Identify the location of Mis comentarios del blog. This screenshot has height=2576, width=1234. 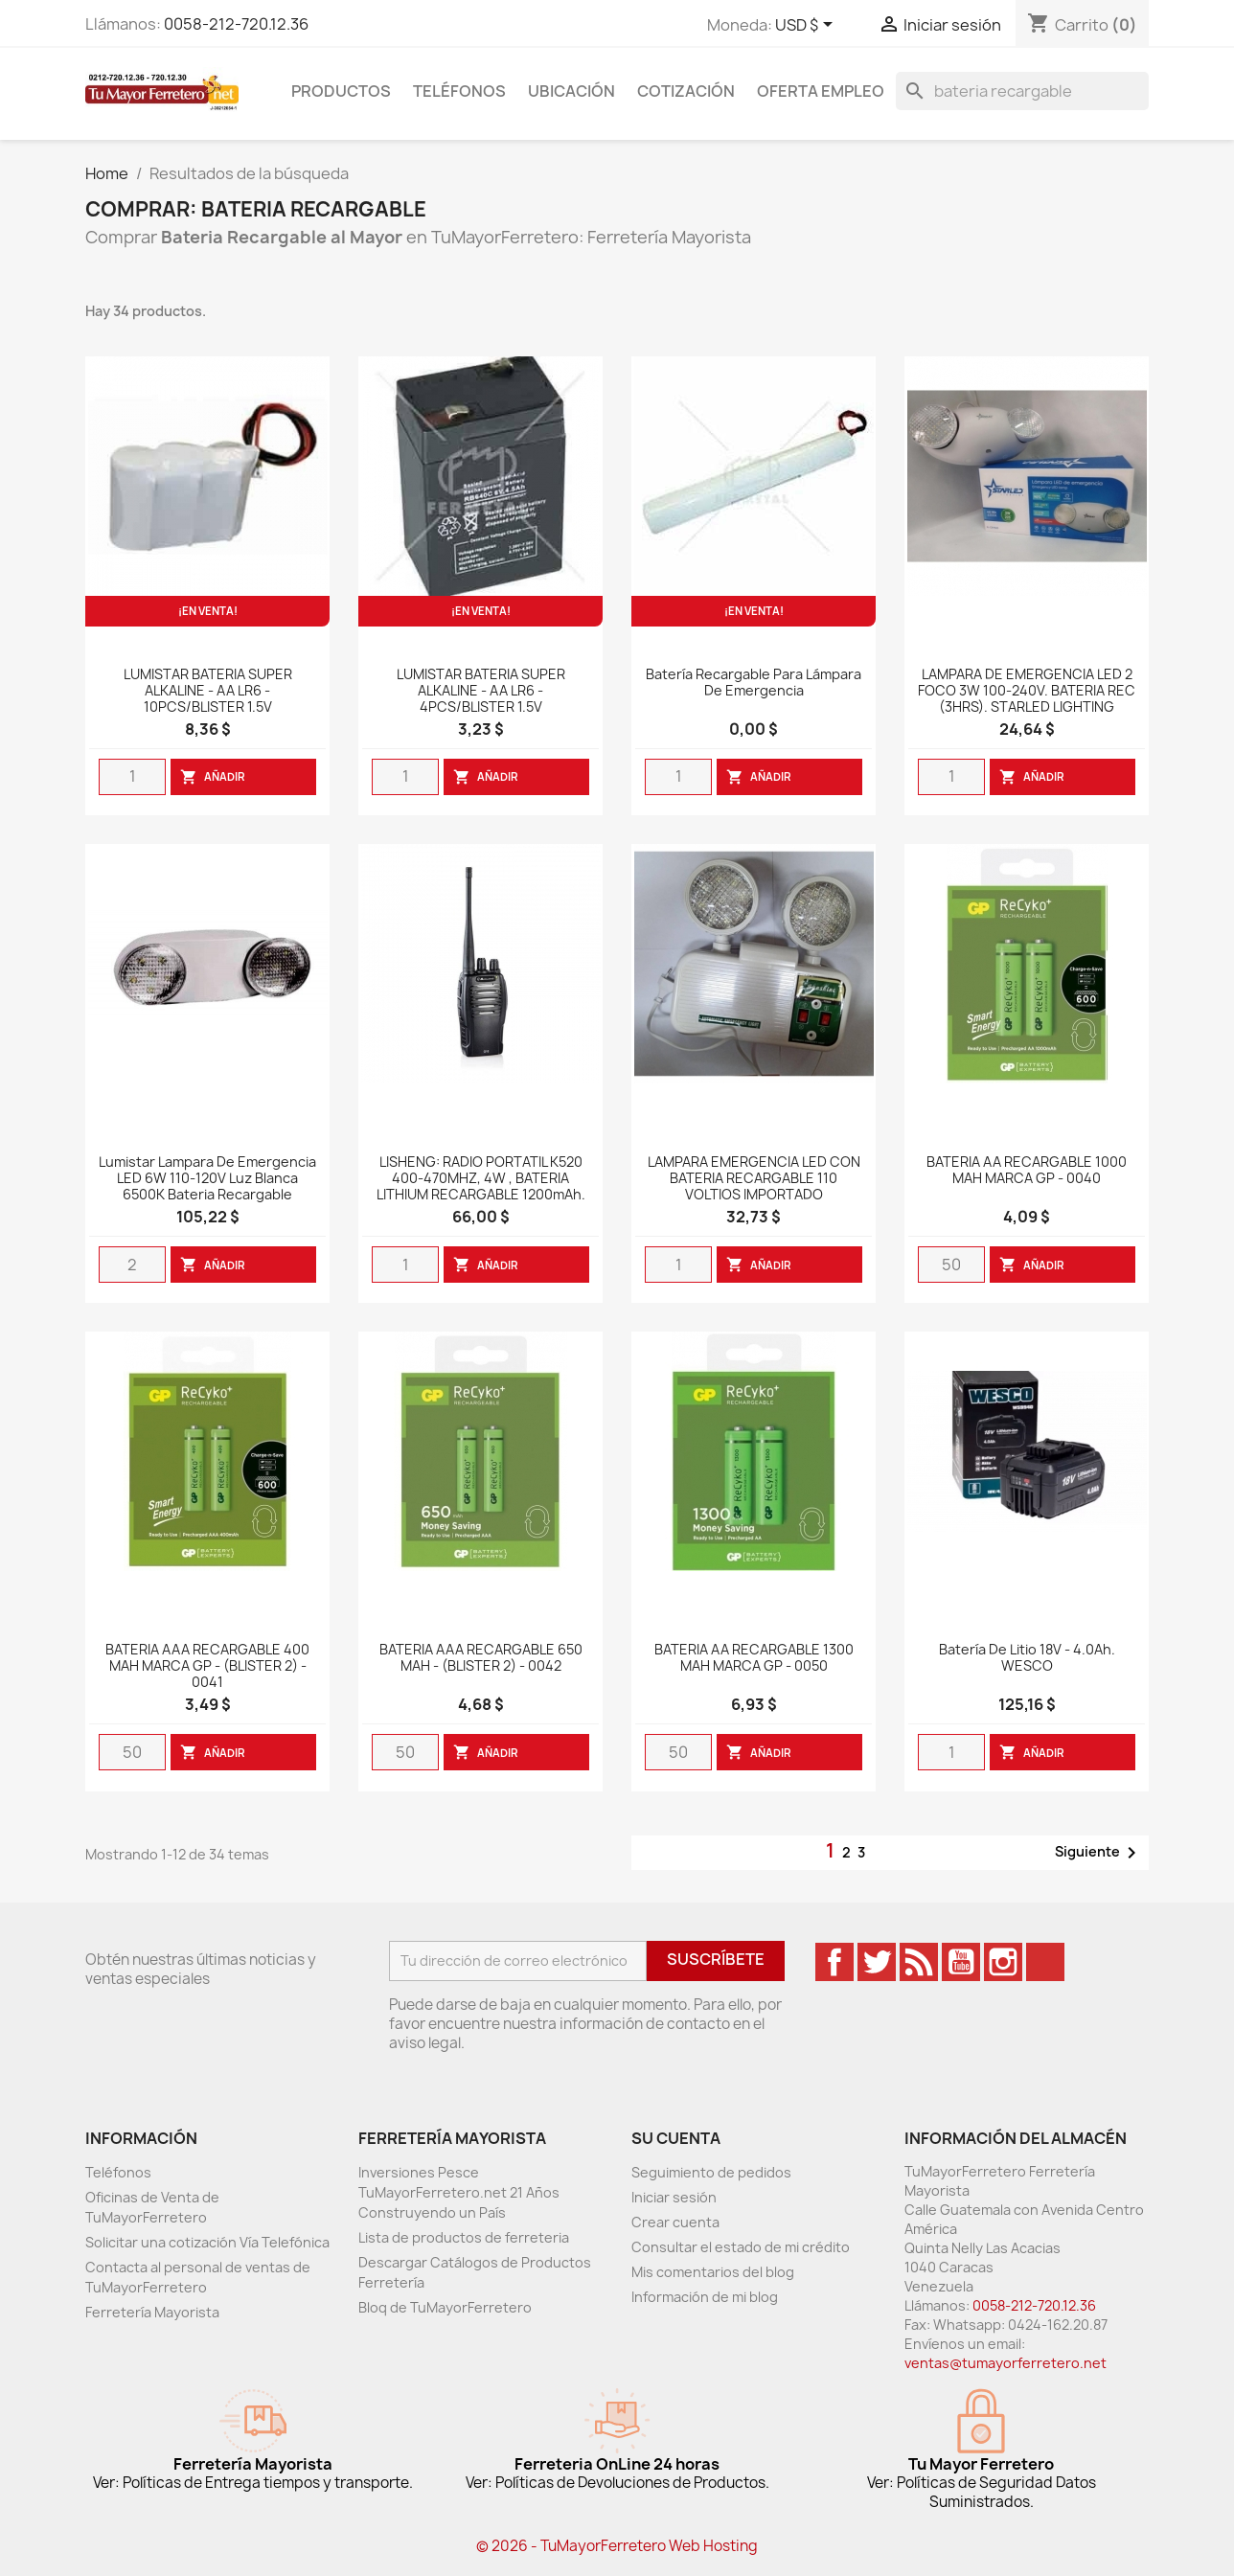
(712, 2272).